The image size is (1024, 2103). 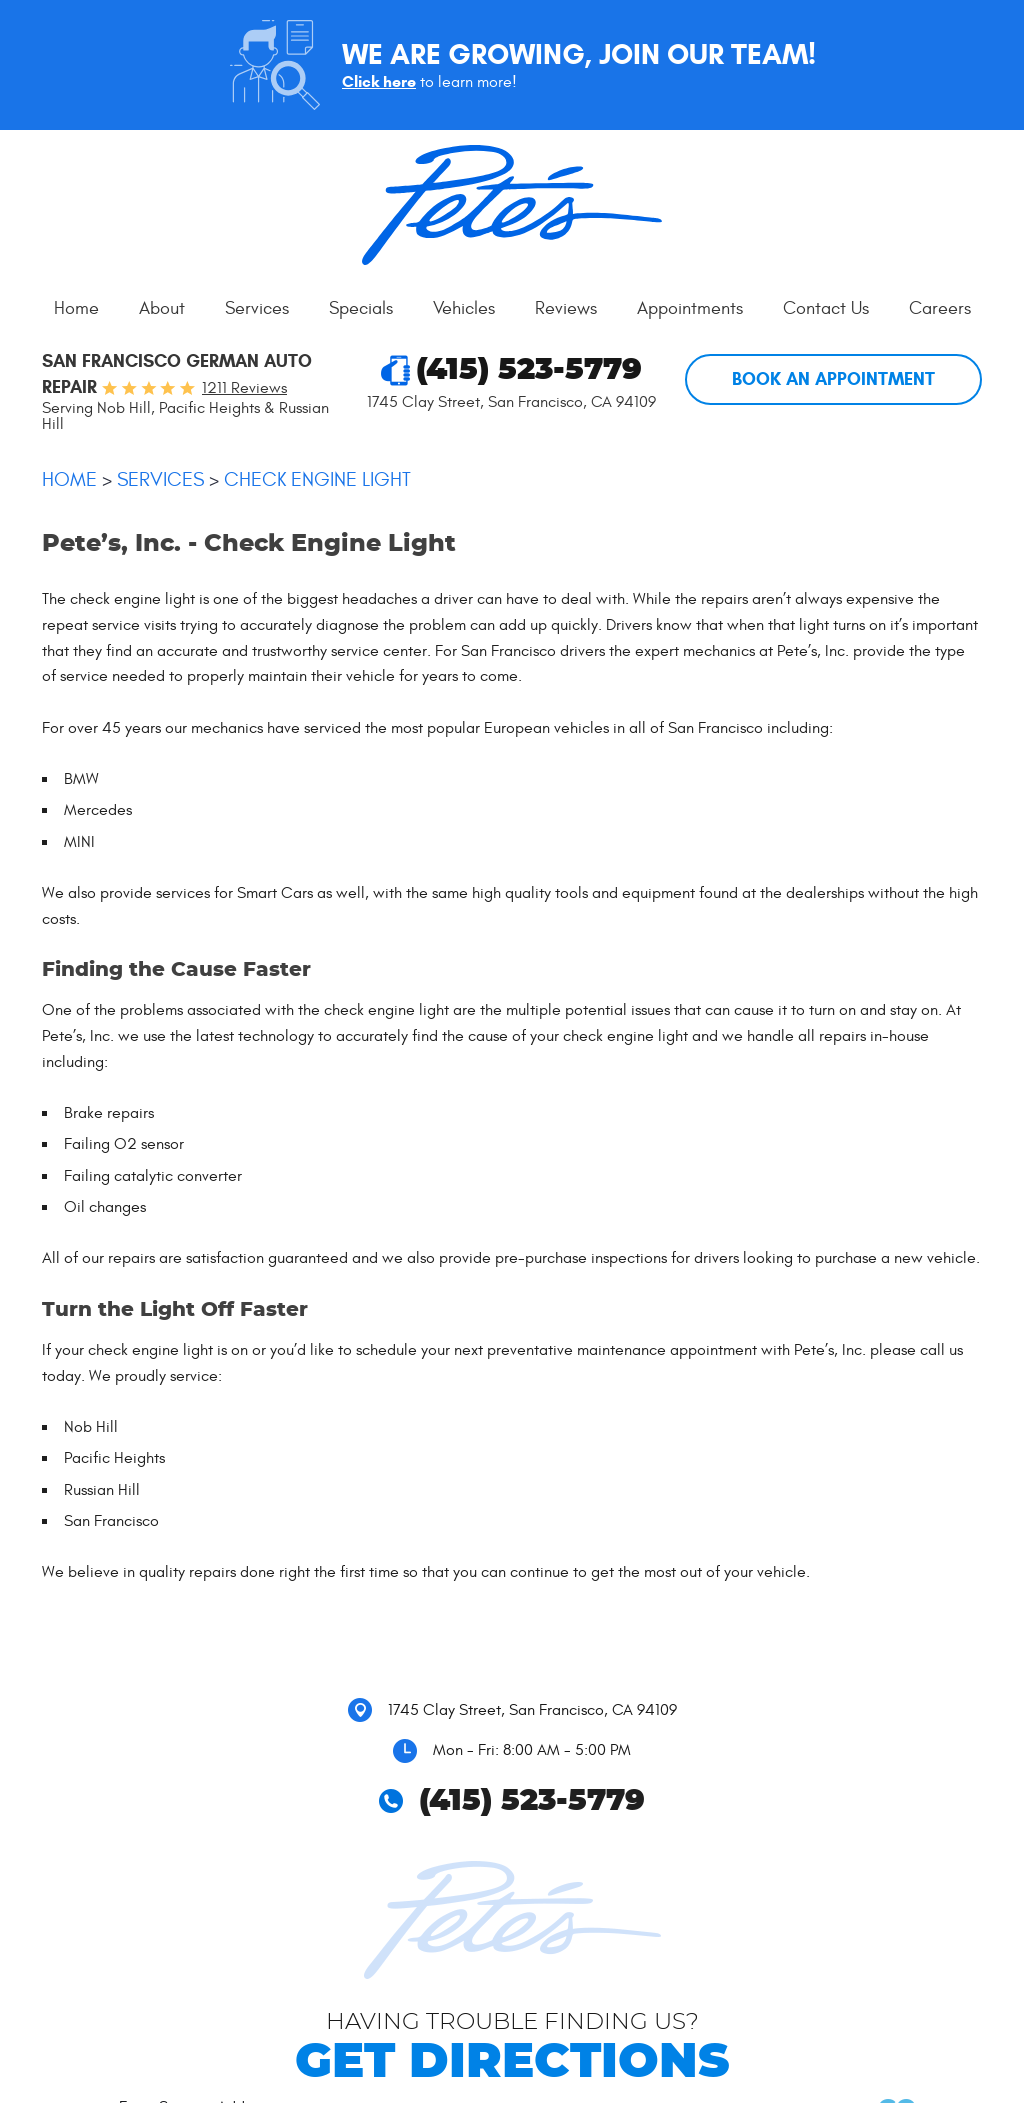 What do you see at coordinates (361, 308) in the screenshot?
I see `Specials` at bounding box center [361, 308].